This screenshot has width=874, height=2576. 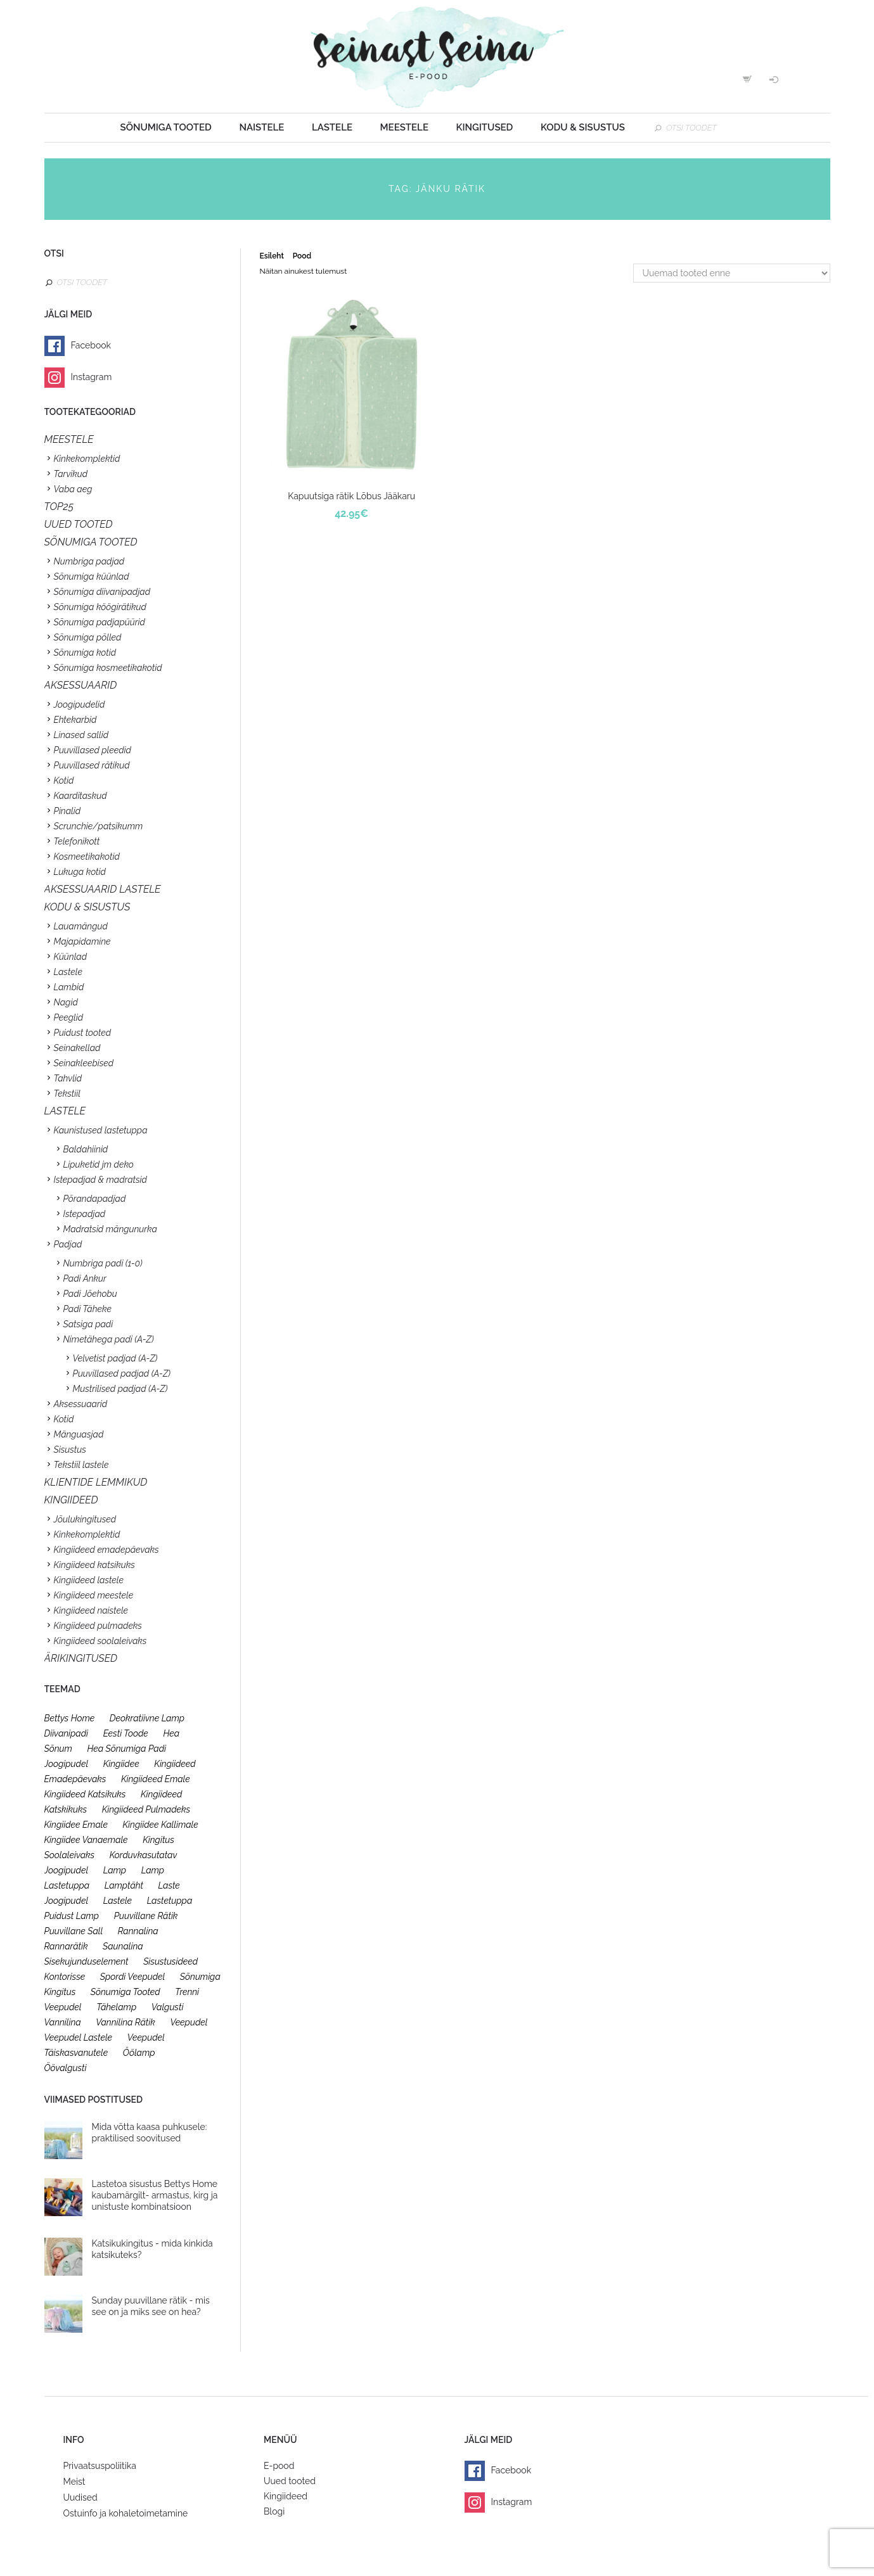 I want to click on sisekujunduselement [sisekujunduselement (26 toodet)], so click(x=86, y=1961).